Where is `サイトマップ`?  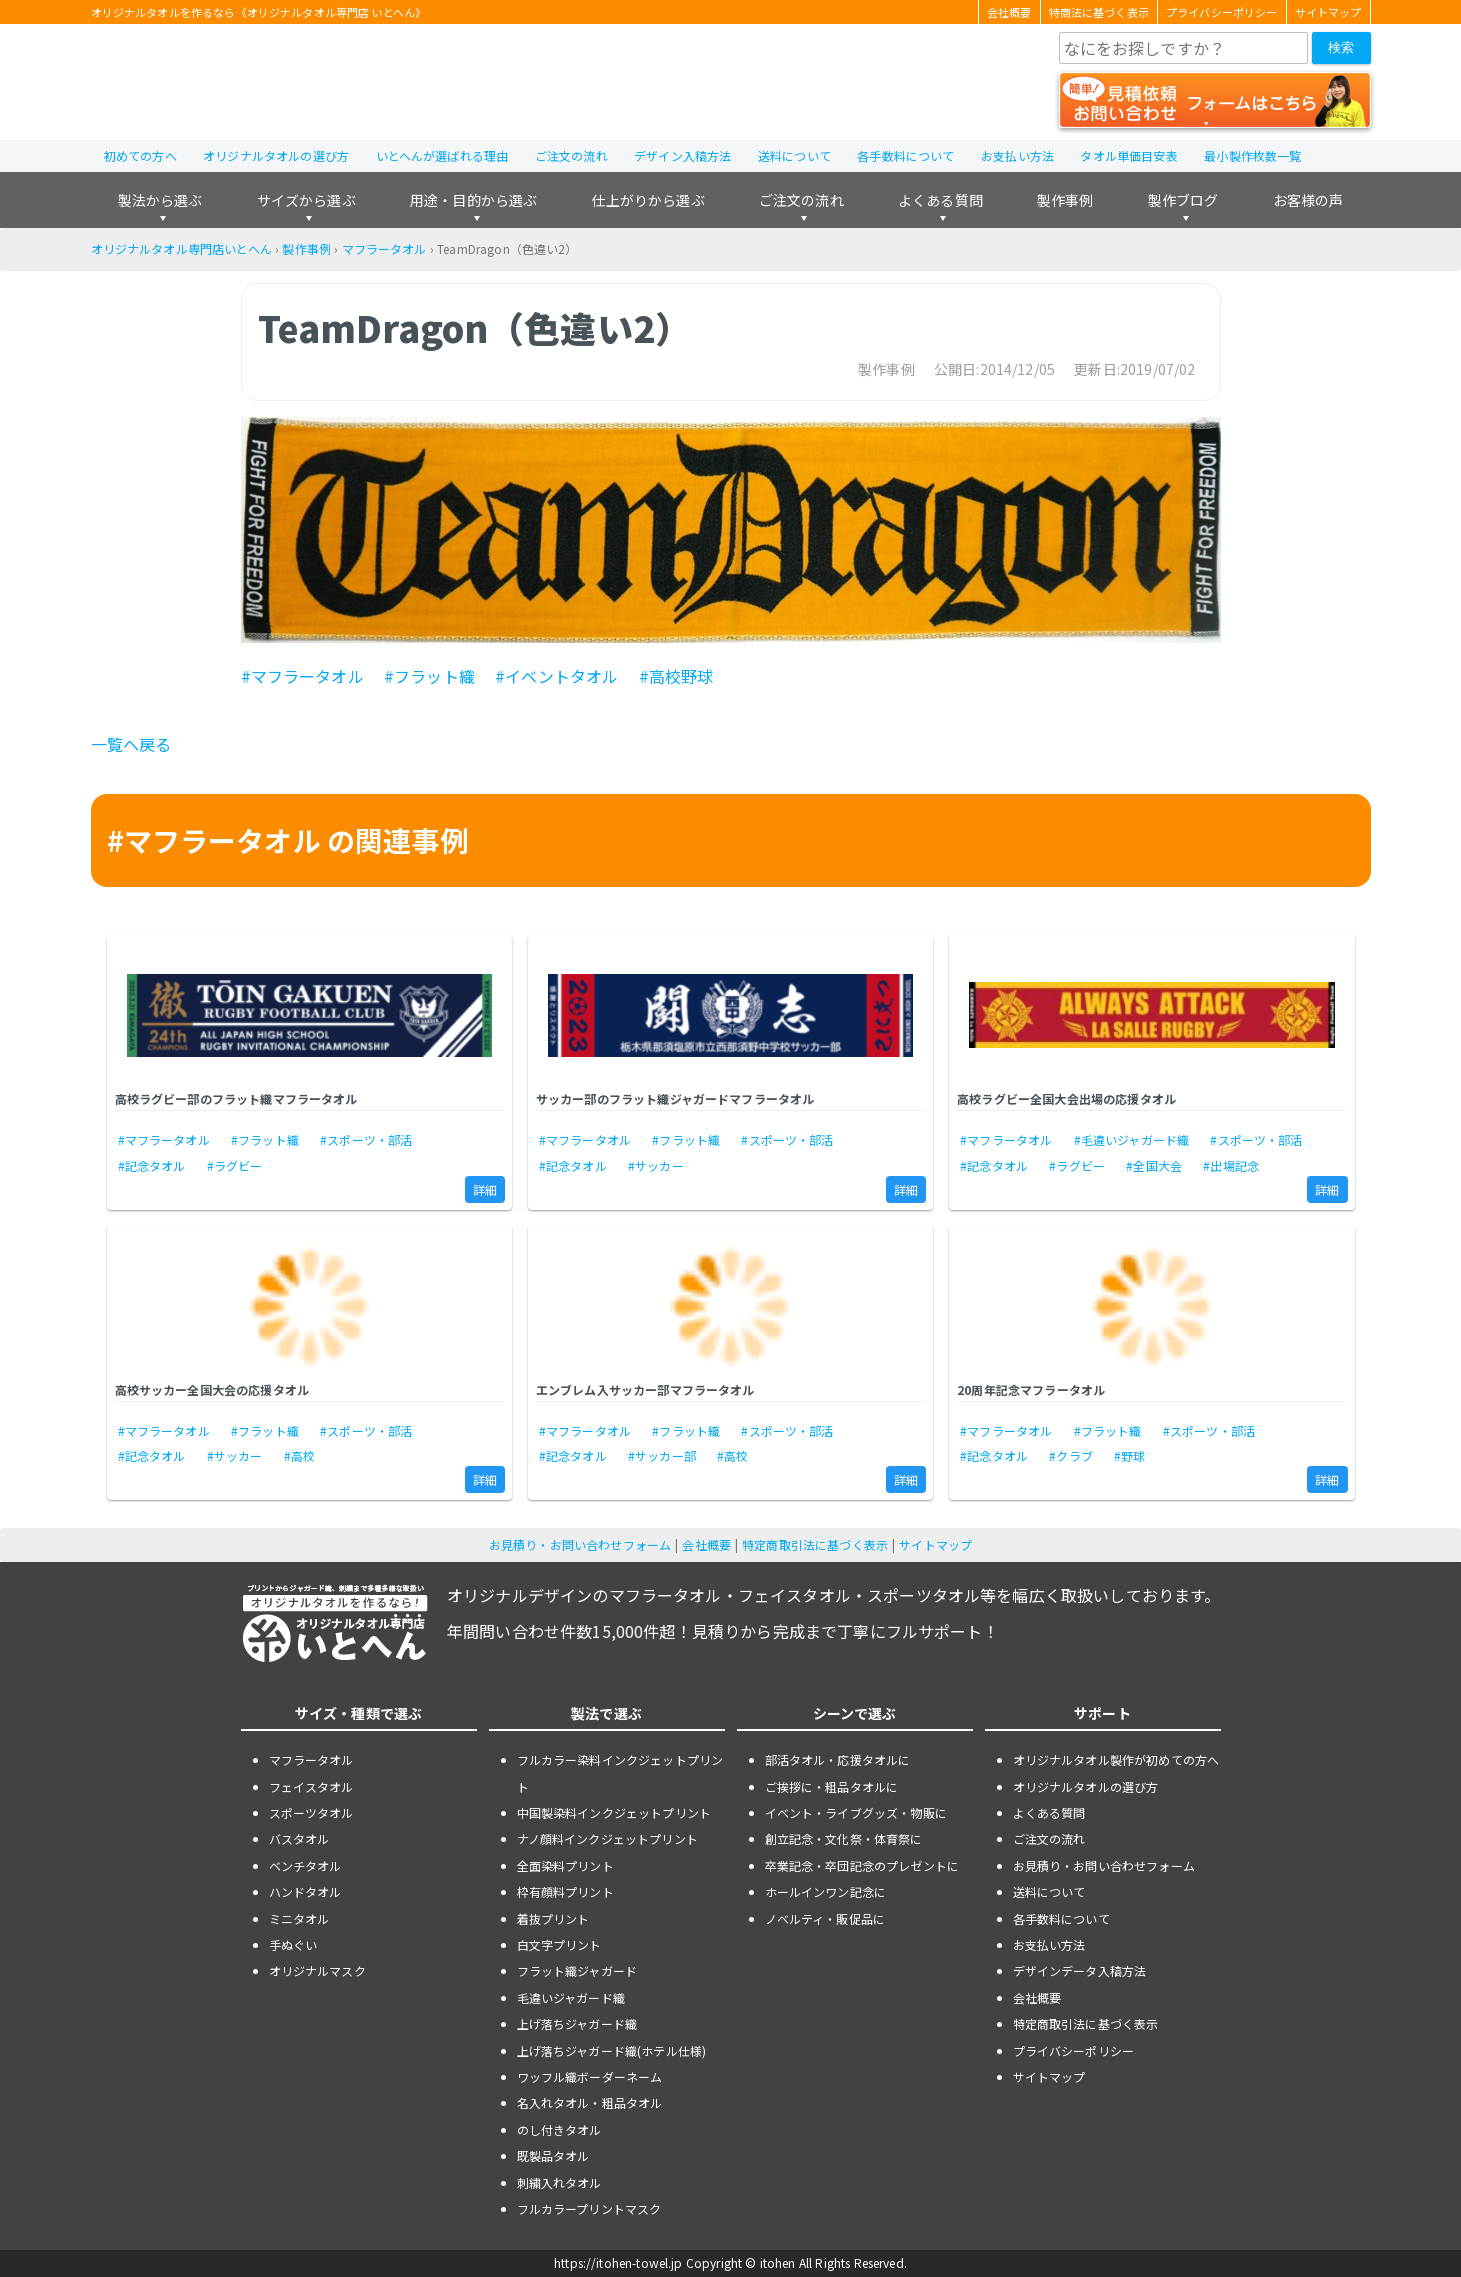
サイトマップ is located at coordinates (1328, 12).